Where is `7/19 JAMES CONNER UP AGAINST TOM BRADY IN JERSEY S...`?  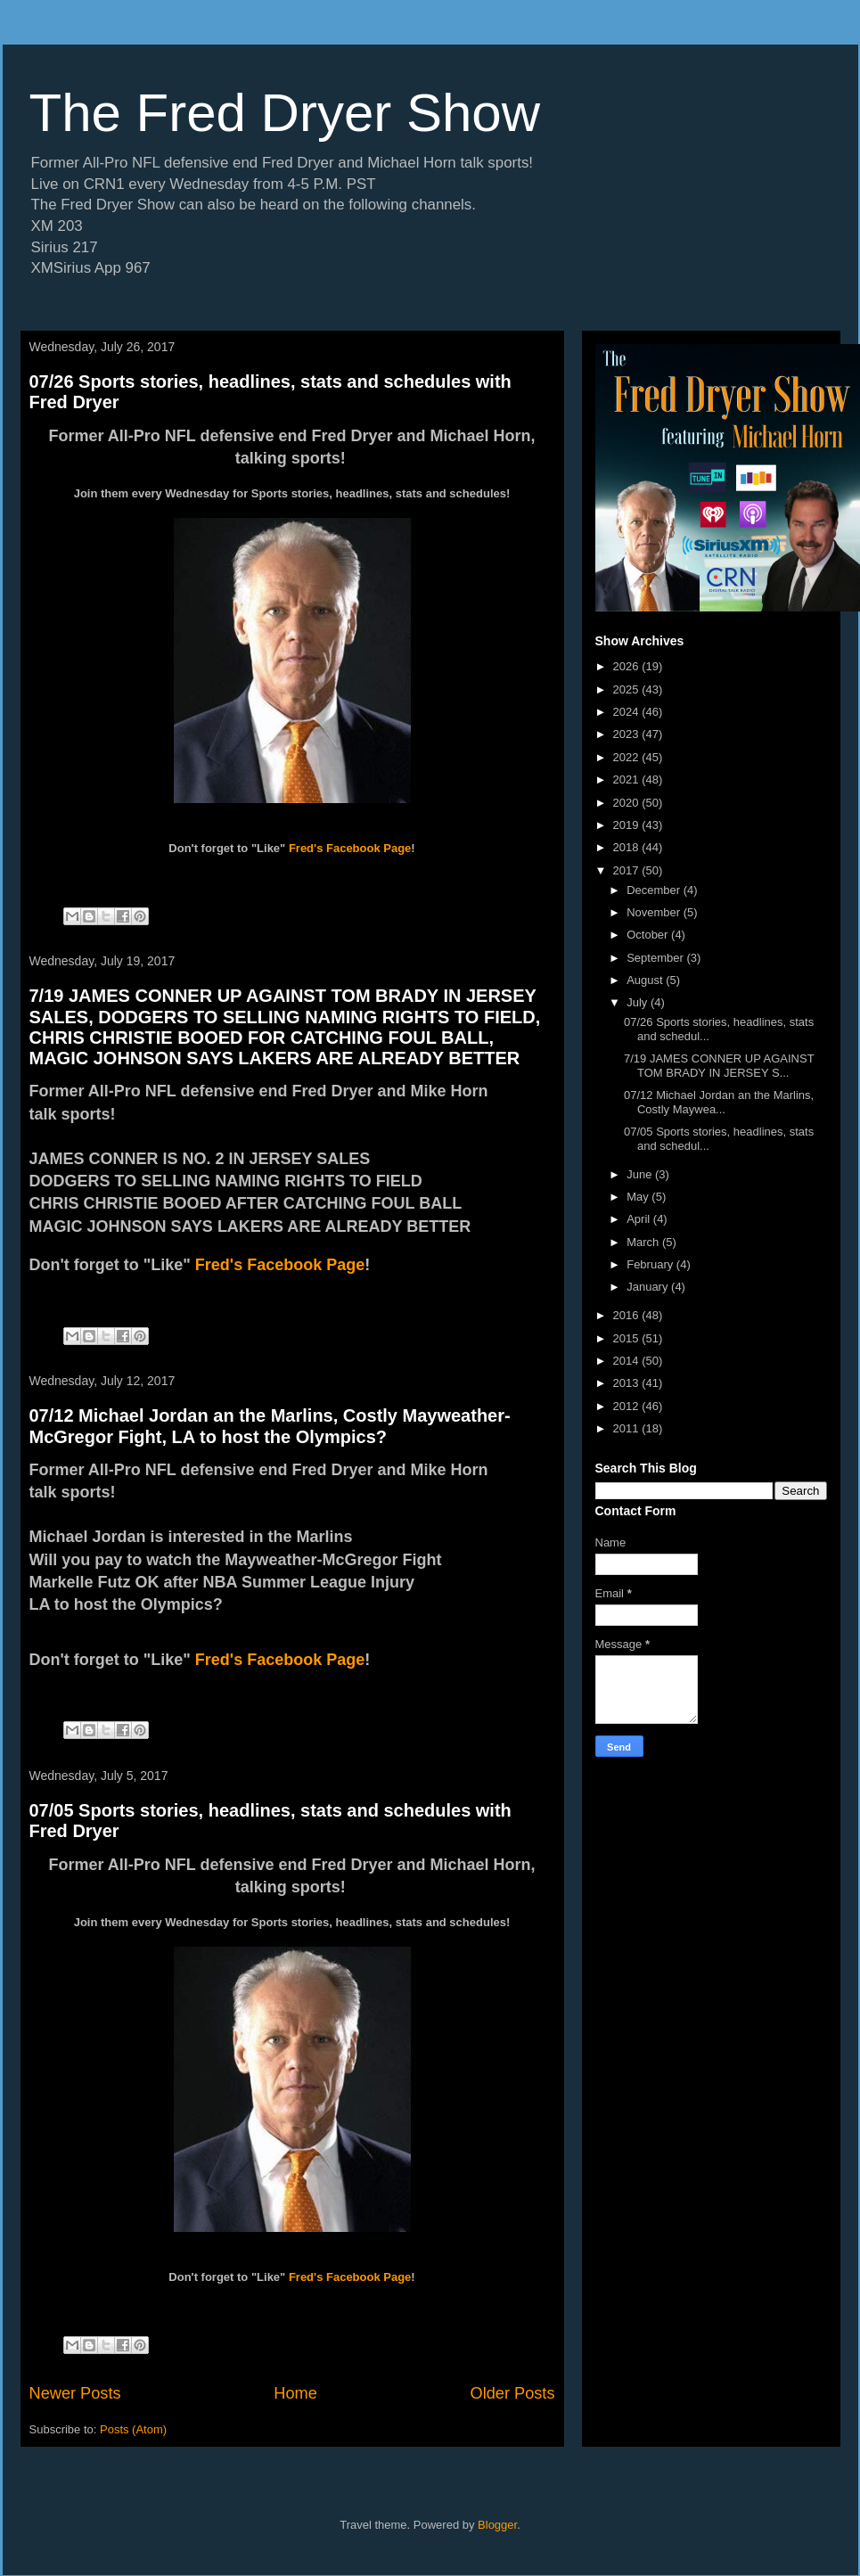 7/19 JAMES CONNER UP AGAINST TOM BRADY IN JERSEY S... is located at coordinates (719, 1065).